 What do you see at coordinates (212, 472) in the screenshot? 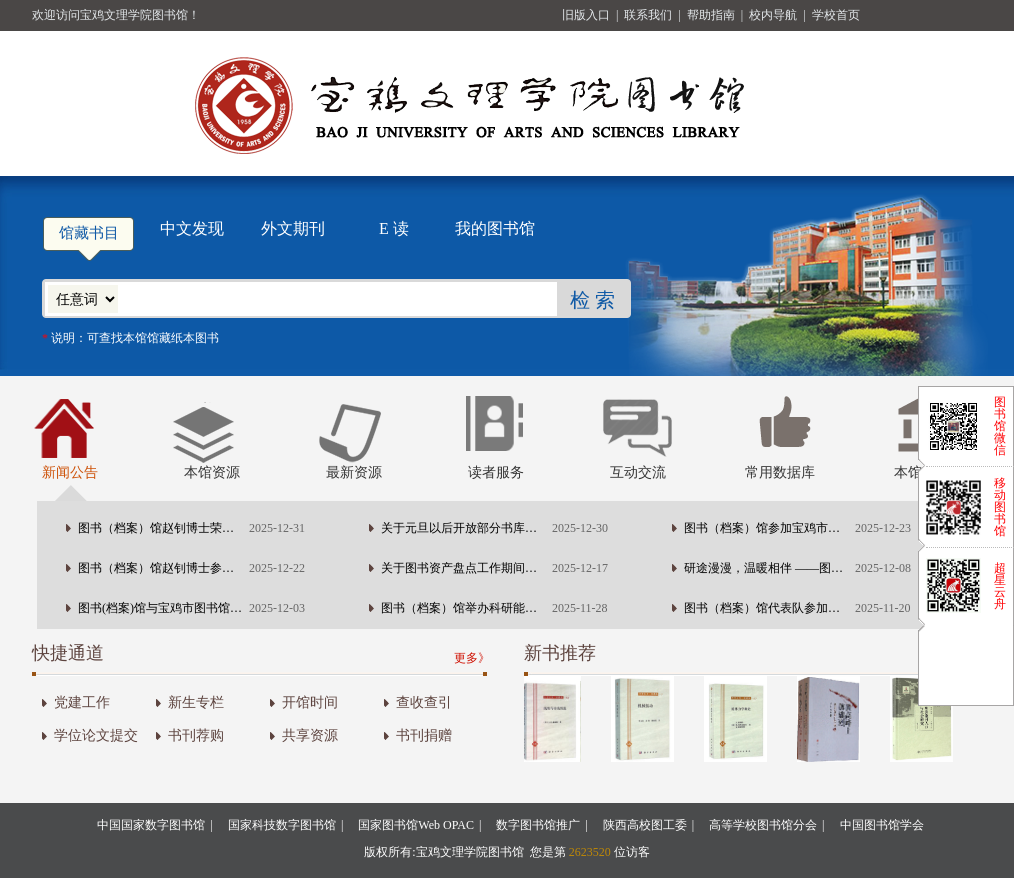
I see `本馆资源` at bounding box center [212, 472].